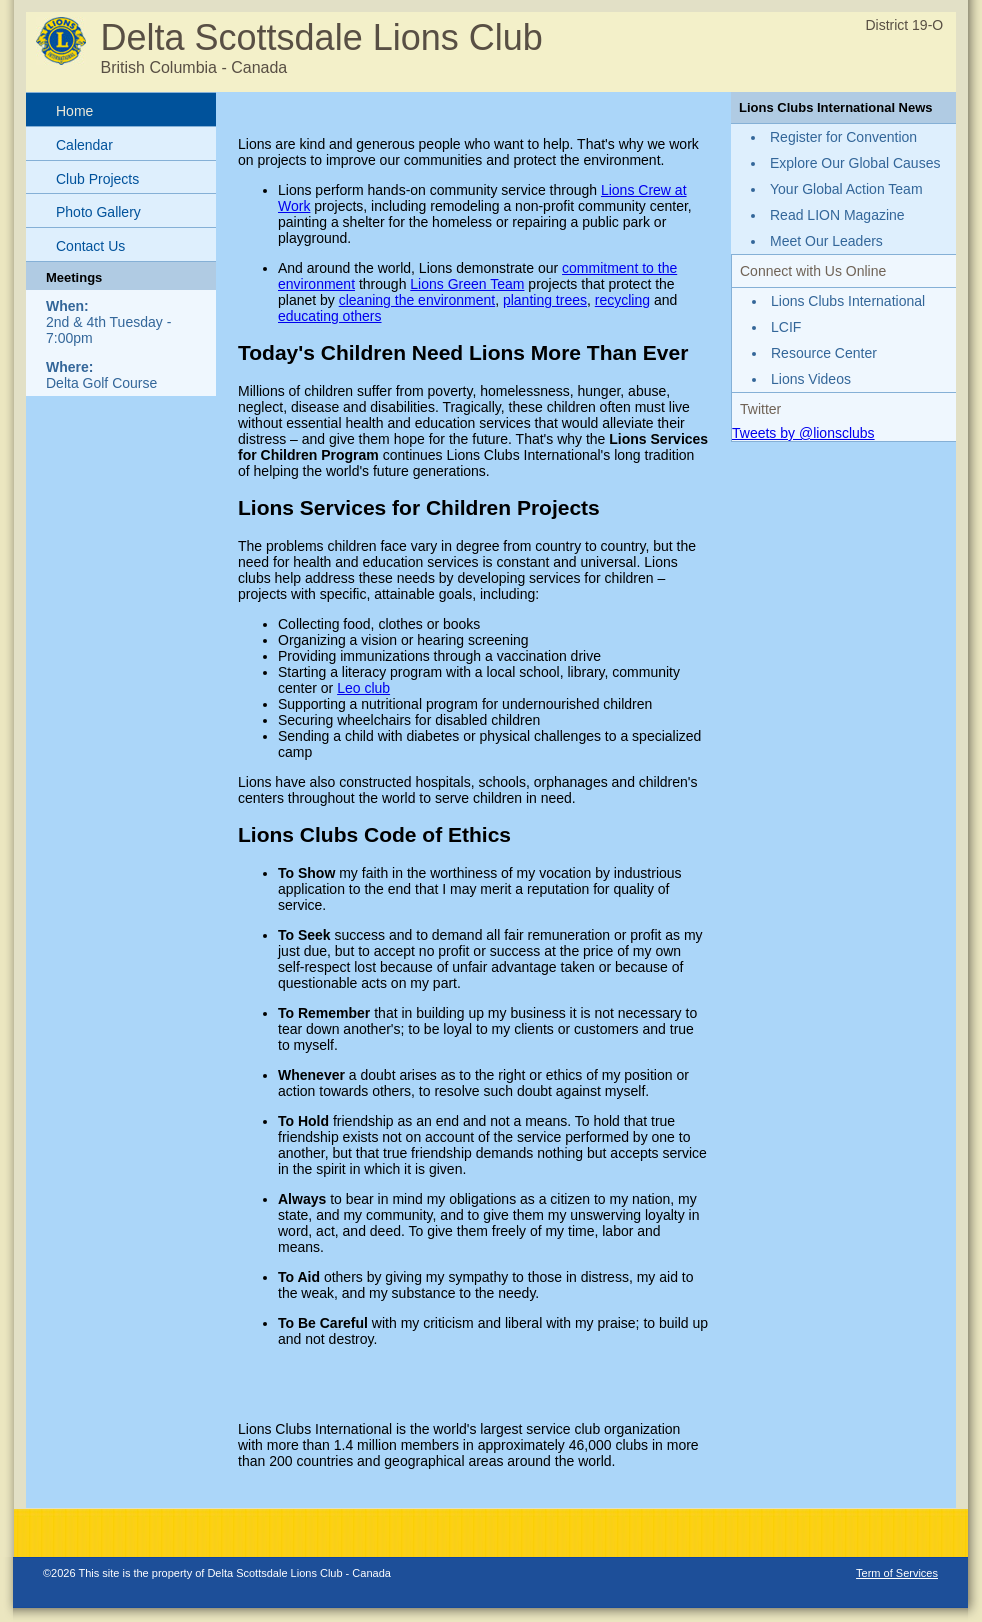 The image size is (982, 1622). Describe the element at coordinates (84, 145) in the screenshot. I see `Calendar` at that location.